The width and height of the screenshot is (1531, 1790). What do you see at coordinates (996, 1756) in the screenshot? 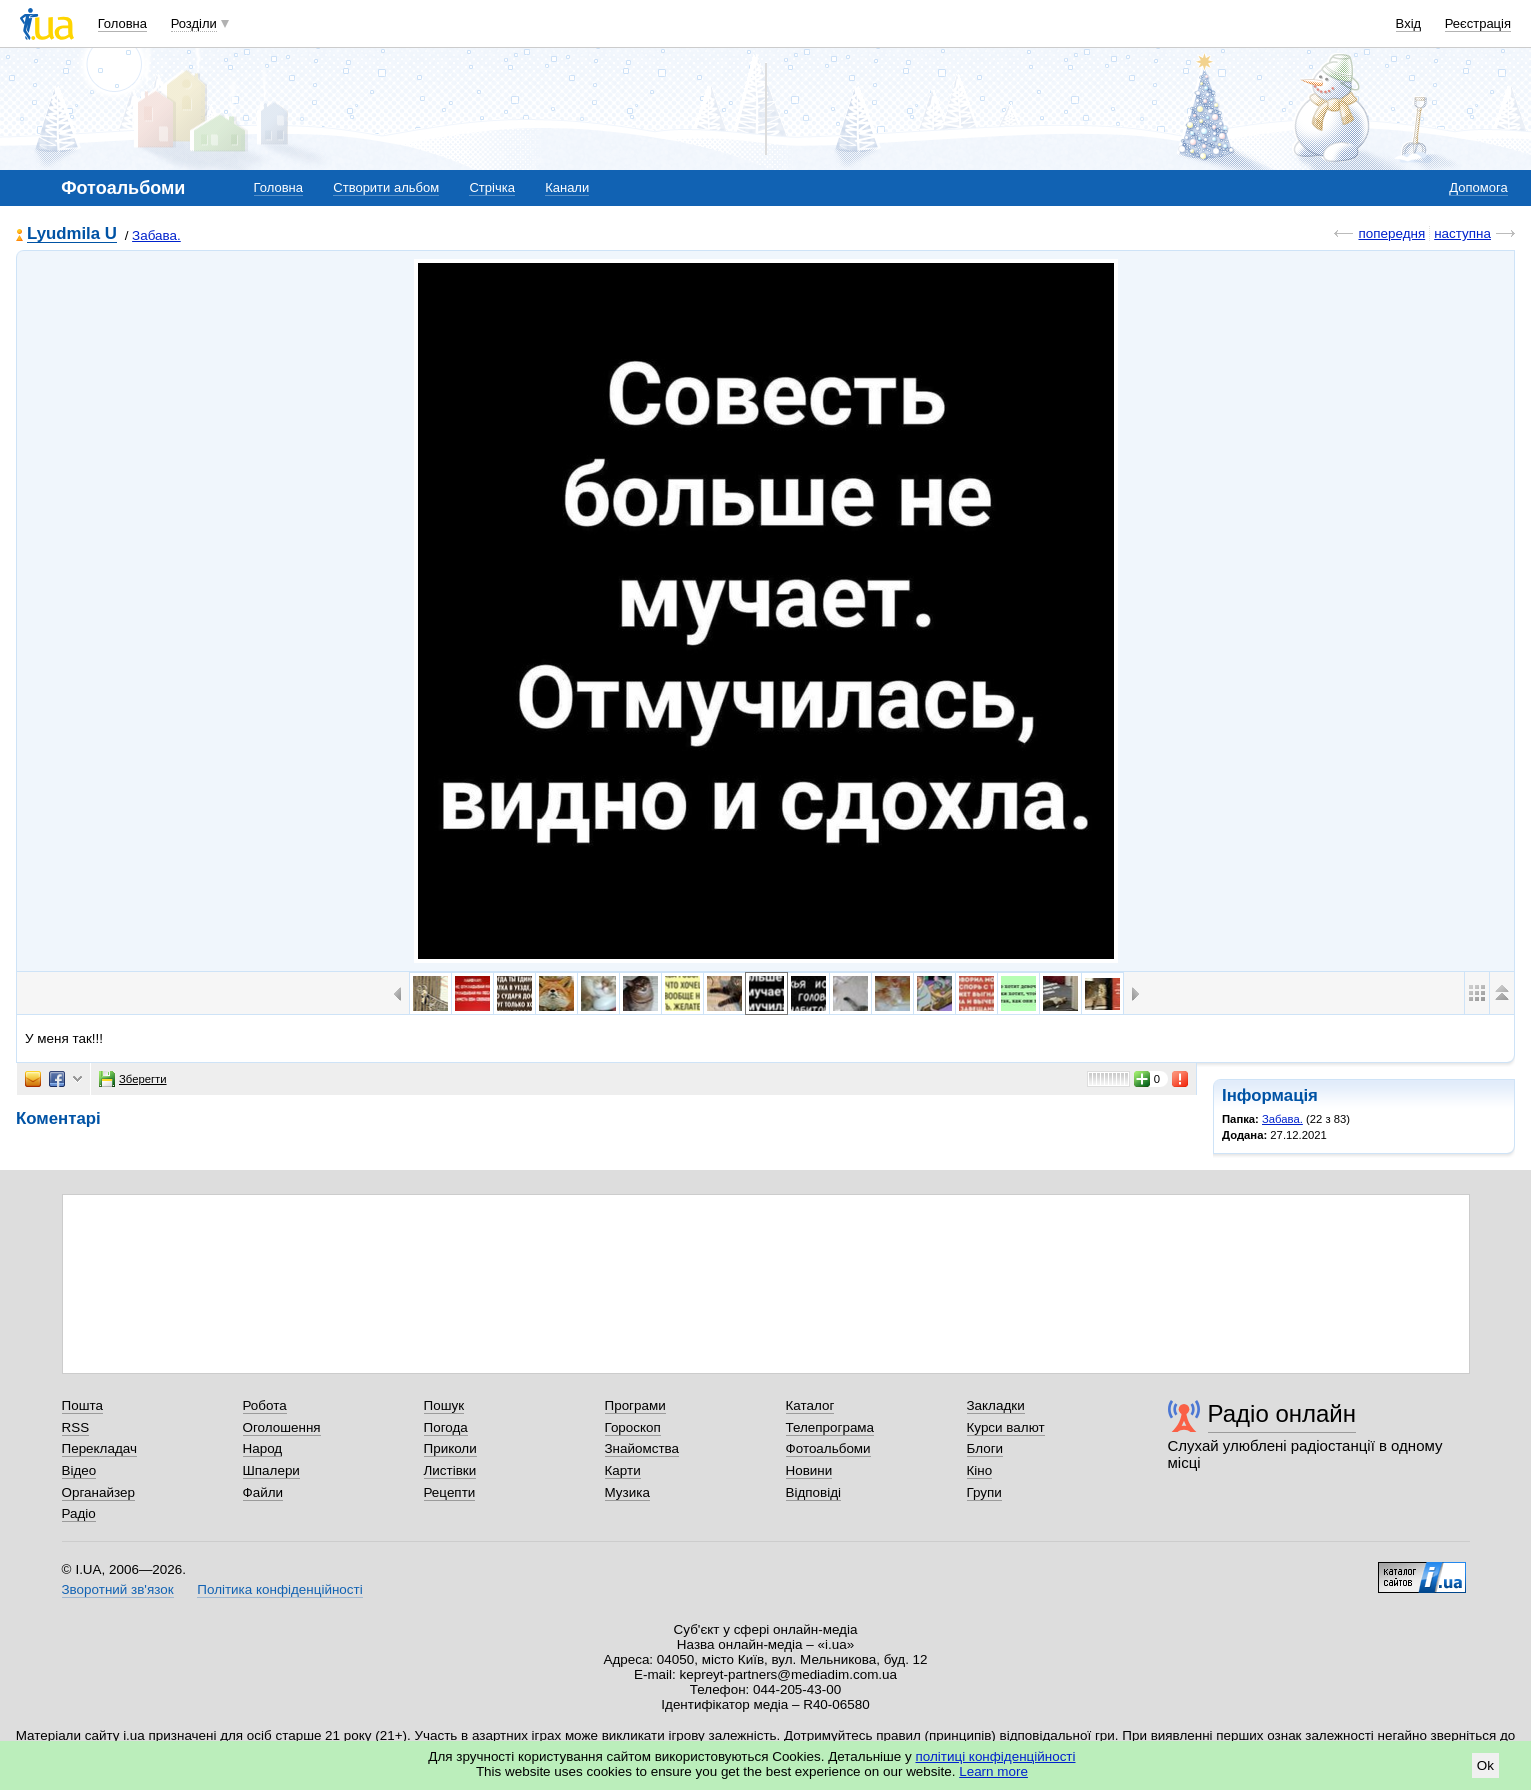
I see `політиці конфіденційності` at bounding box center [996, 1756].